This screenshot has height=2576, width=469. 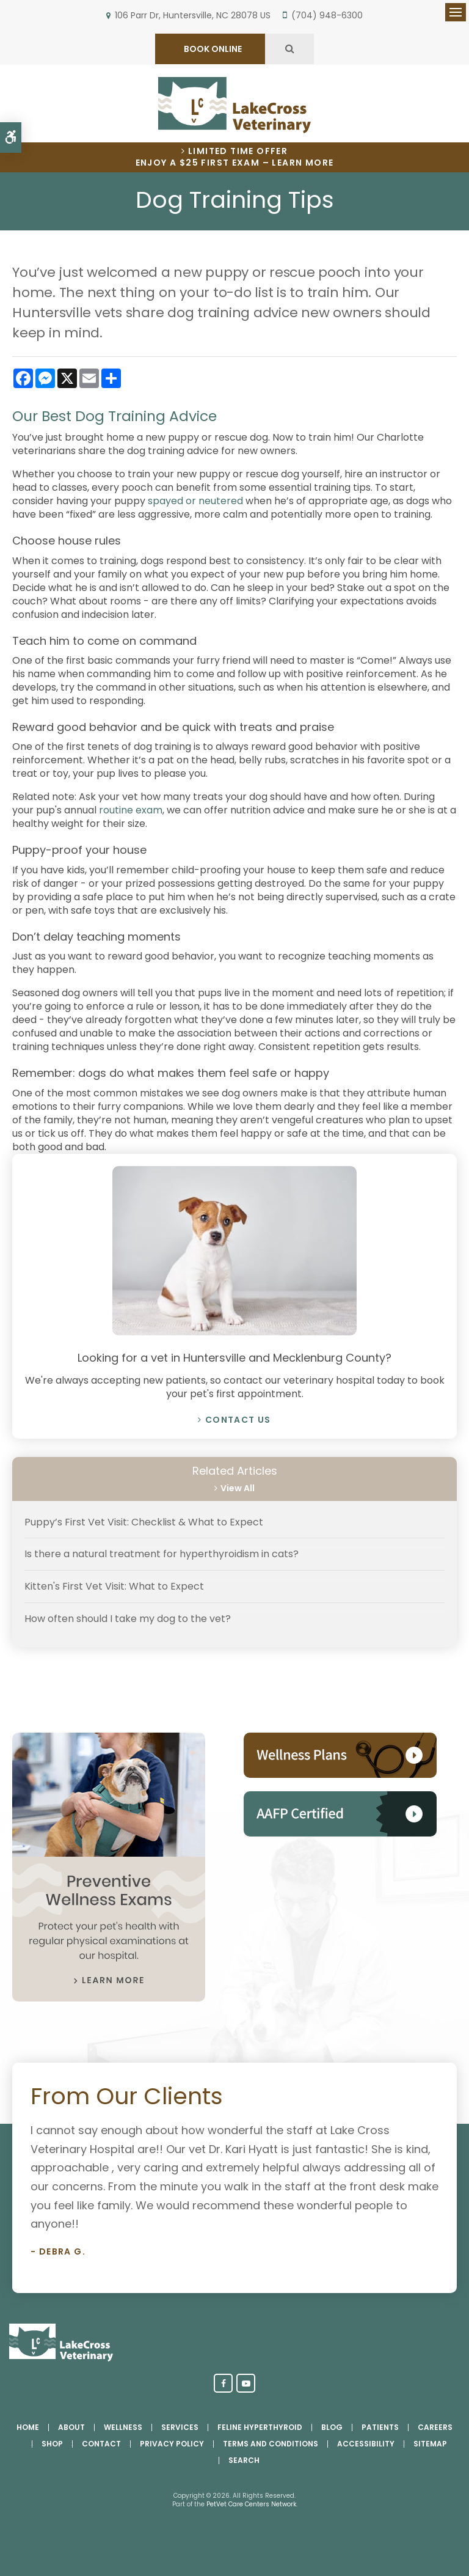 What do you see at coordinates (380, 2427) in the screenshot?
I see `Patients` at bounding box center [380, 2427].